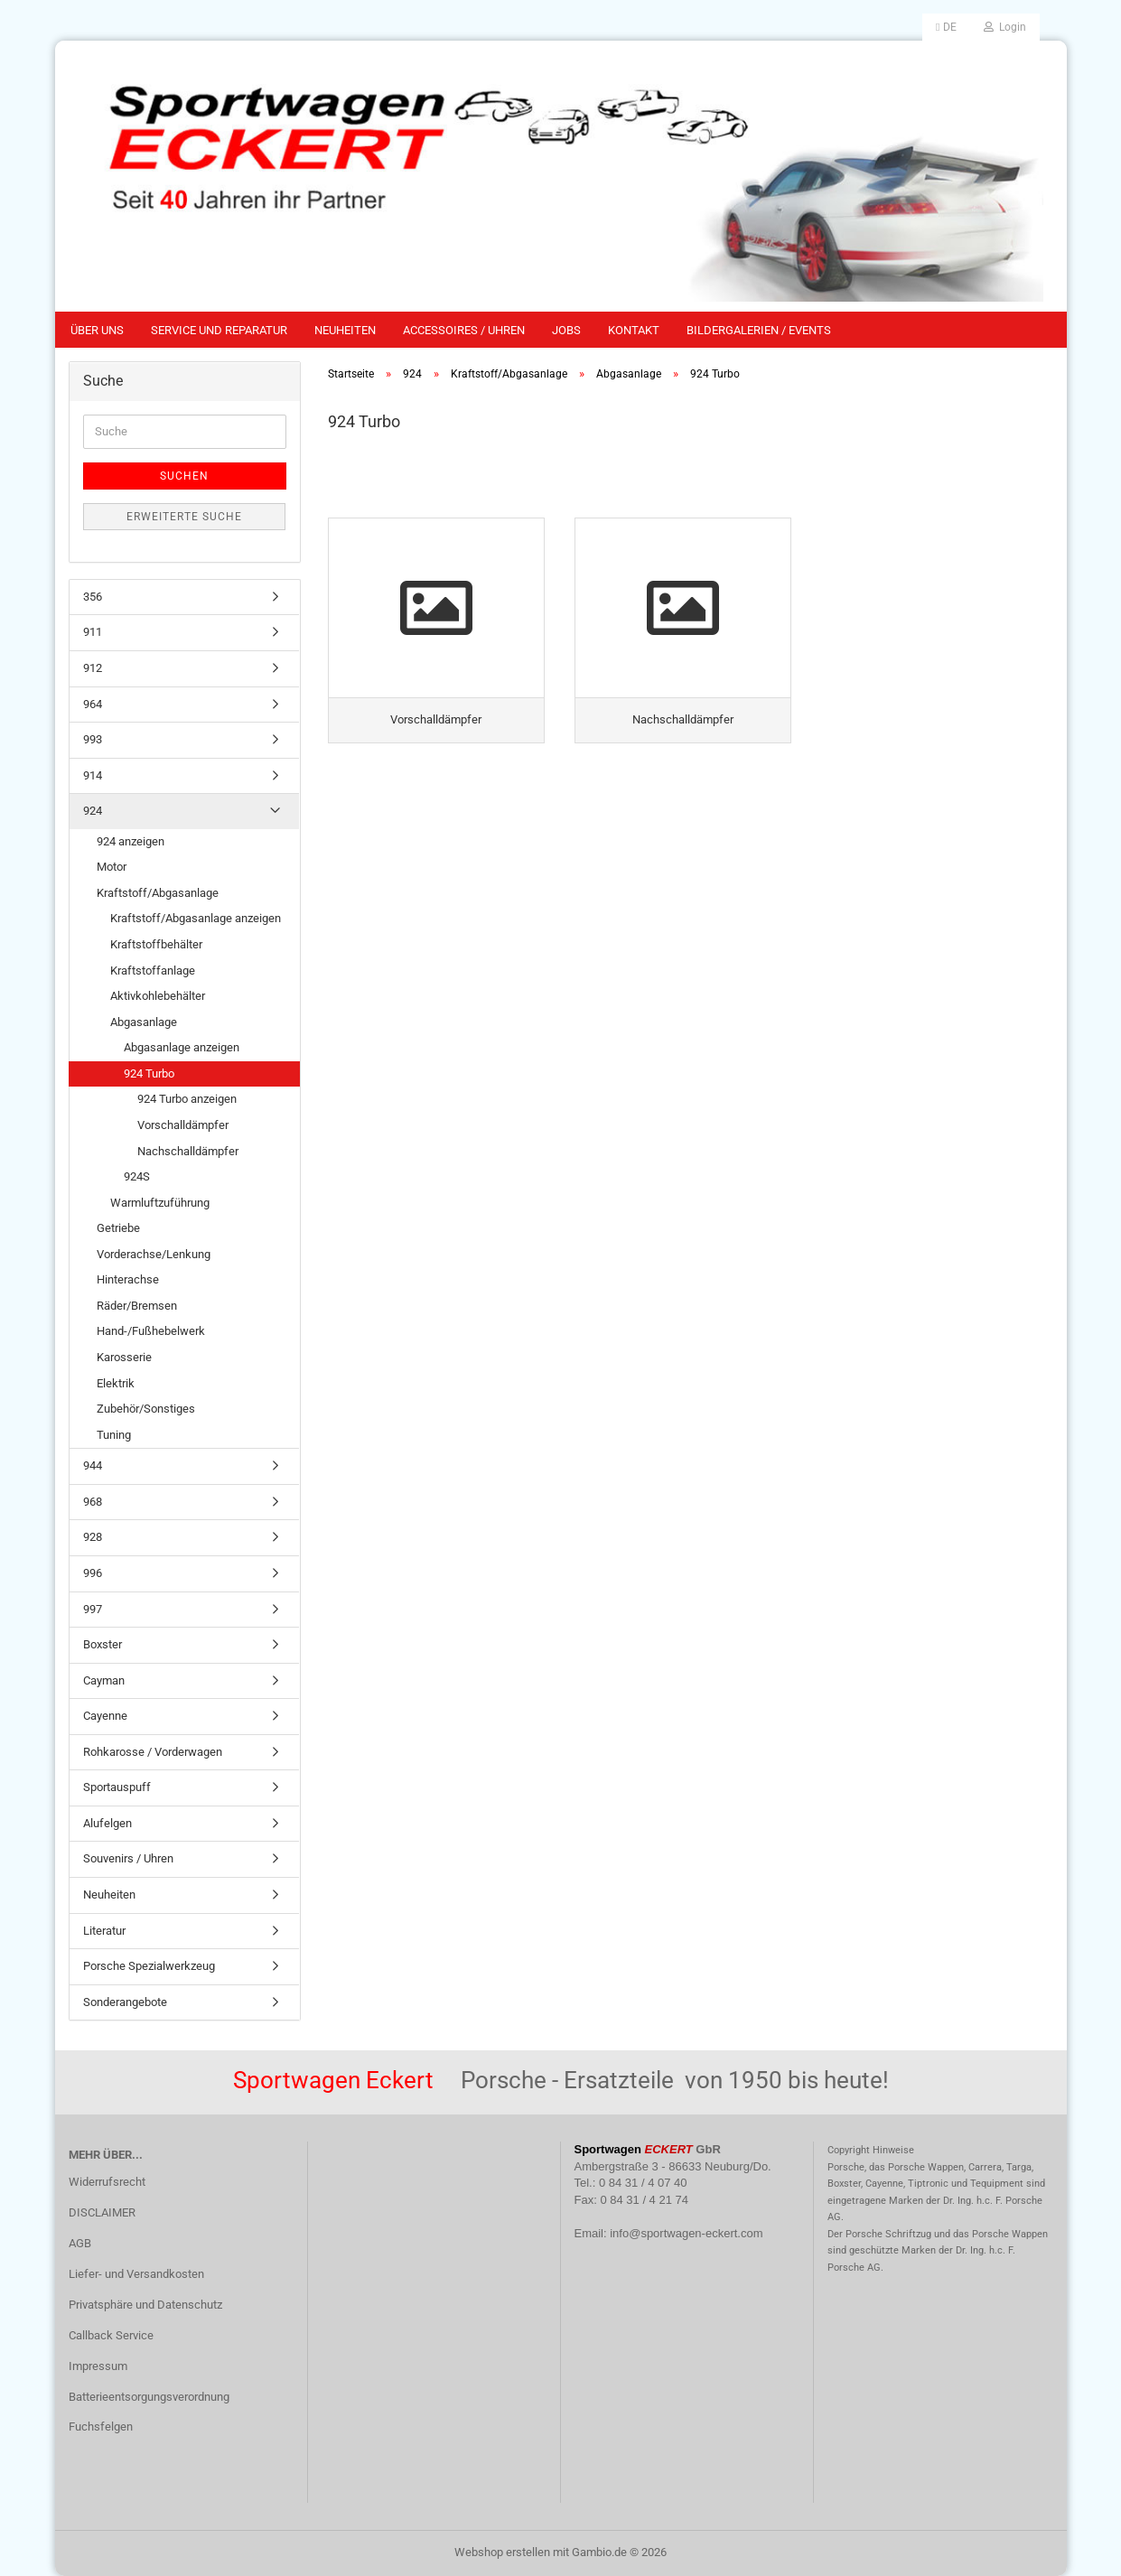 The image size is (1121, 2576). Describe the element at coordinates (136, 2274) in the screenshot. I see `Liefer- und Versandkosten` at that location.